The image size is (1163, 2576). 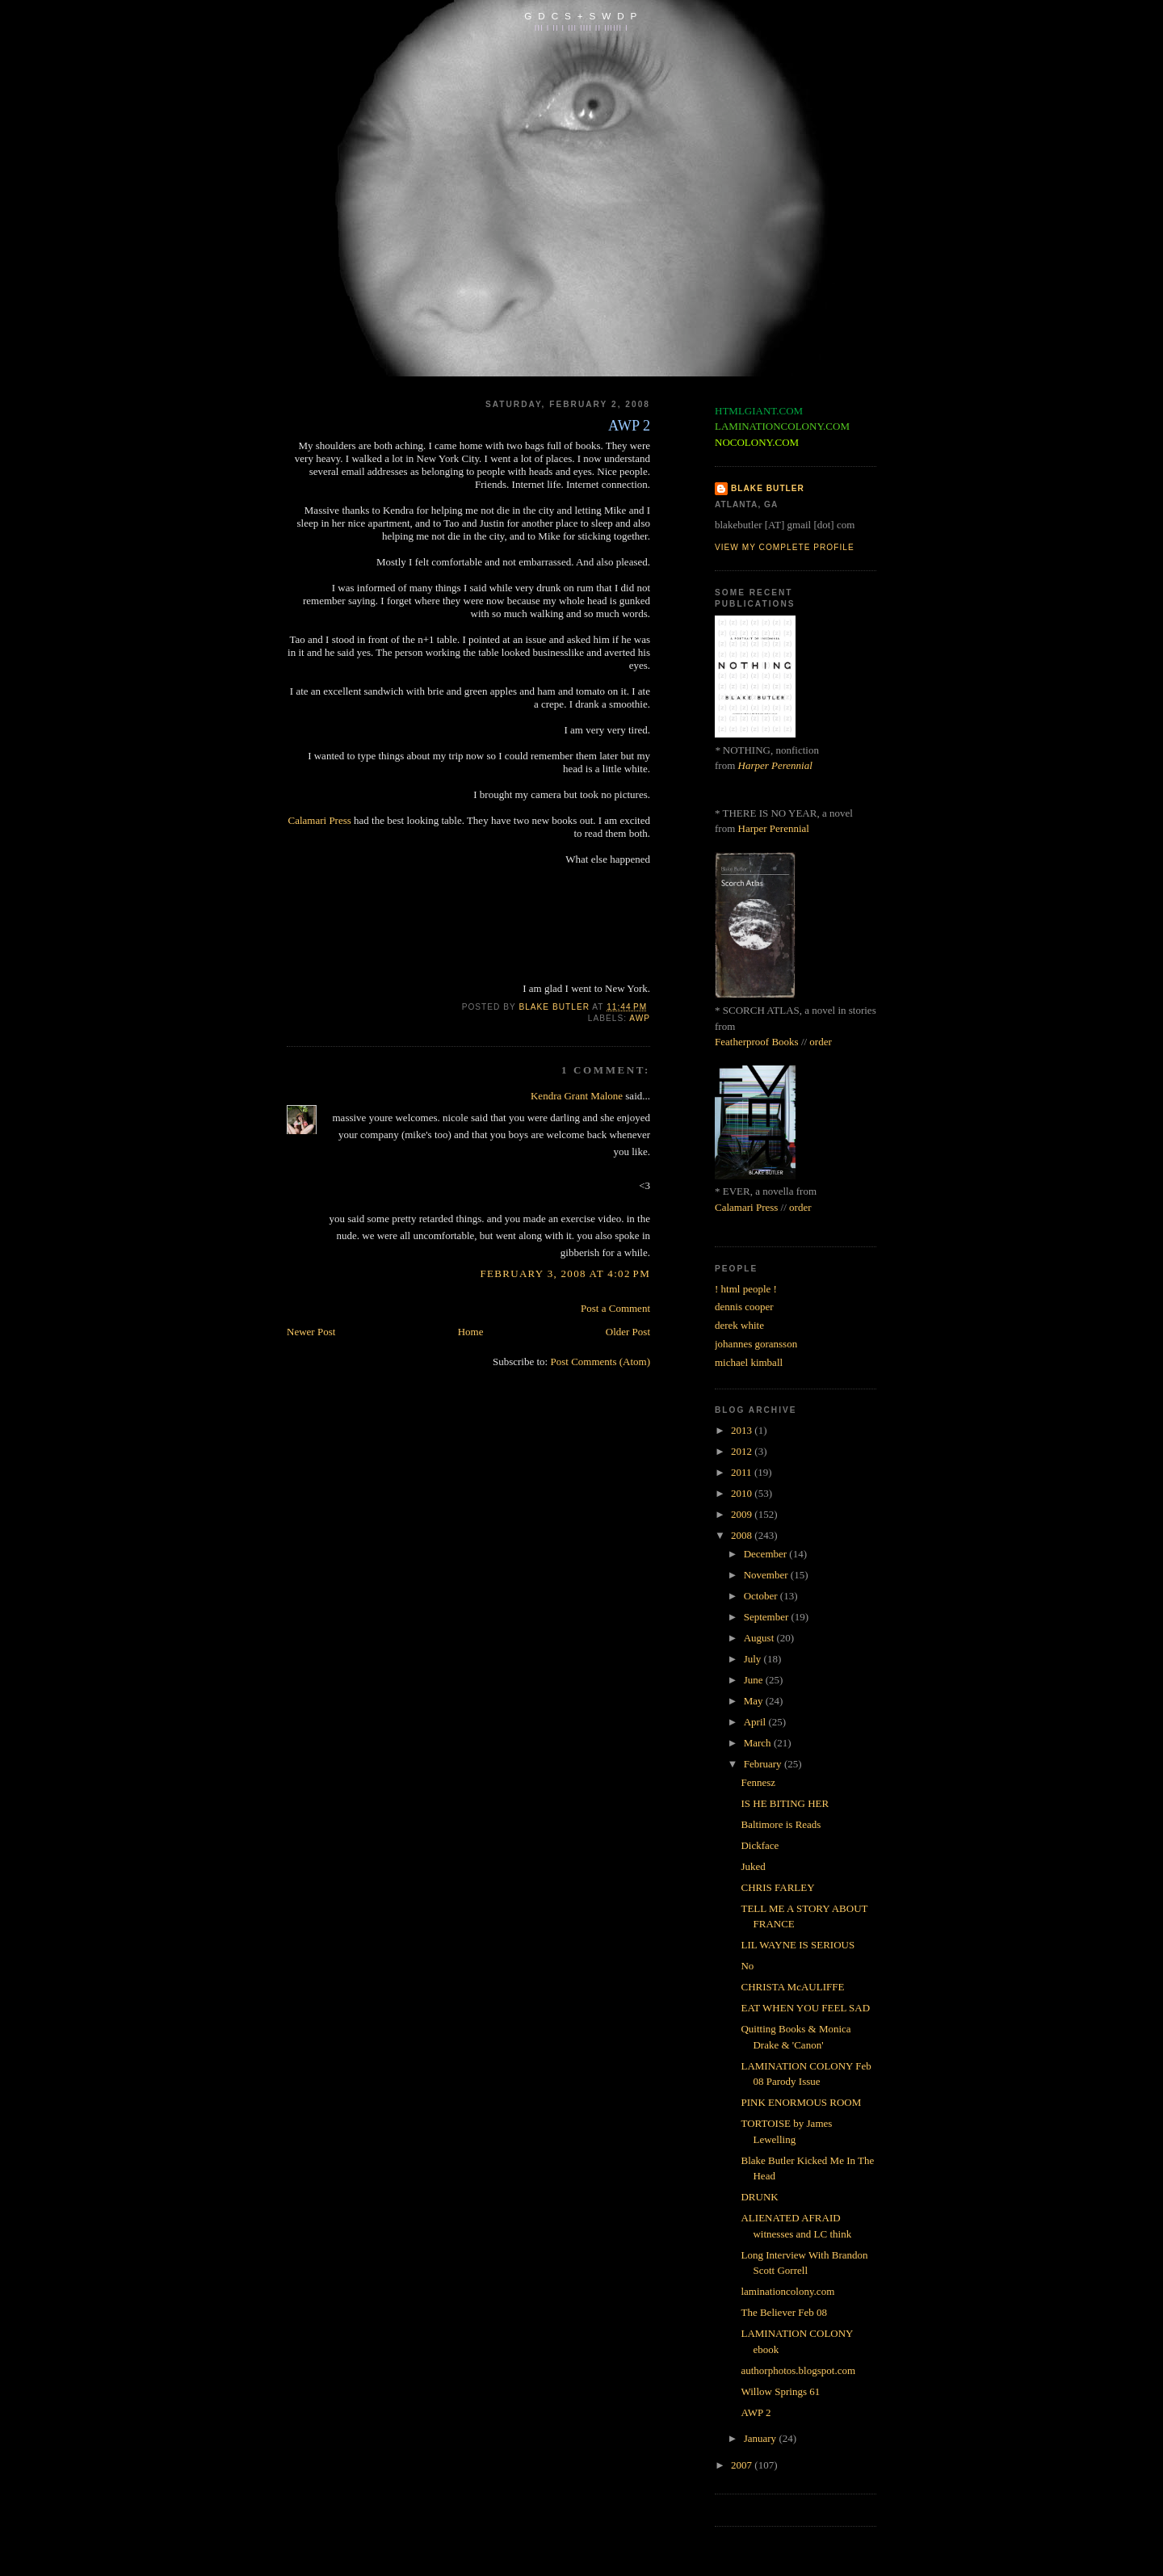 What do you see at coordinates (787, 2291) in the screenshot?
I see `laminationcolony.com` at bounding box center [787, 2291].